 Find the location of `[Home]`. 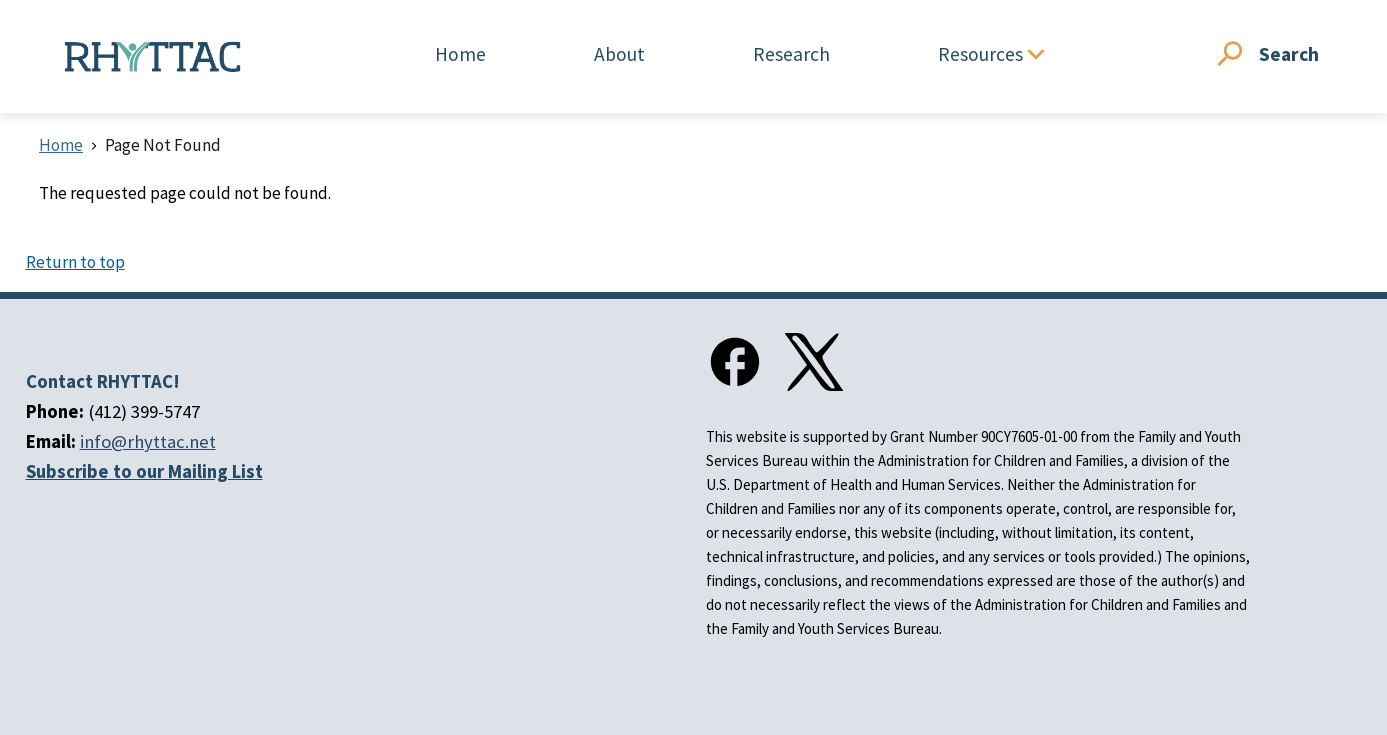

[Home] is located at coordinates (153, 57).